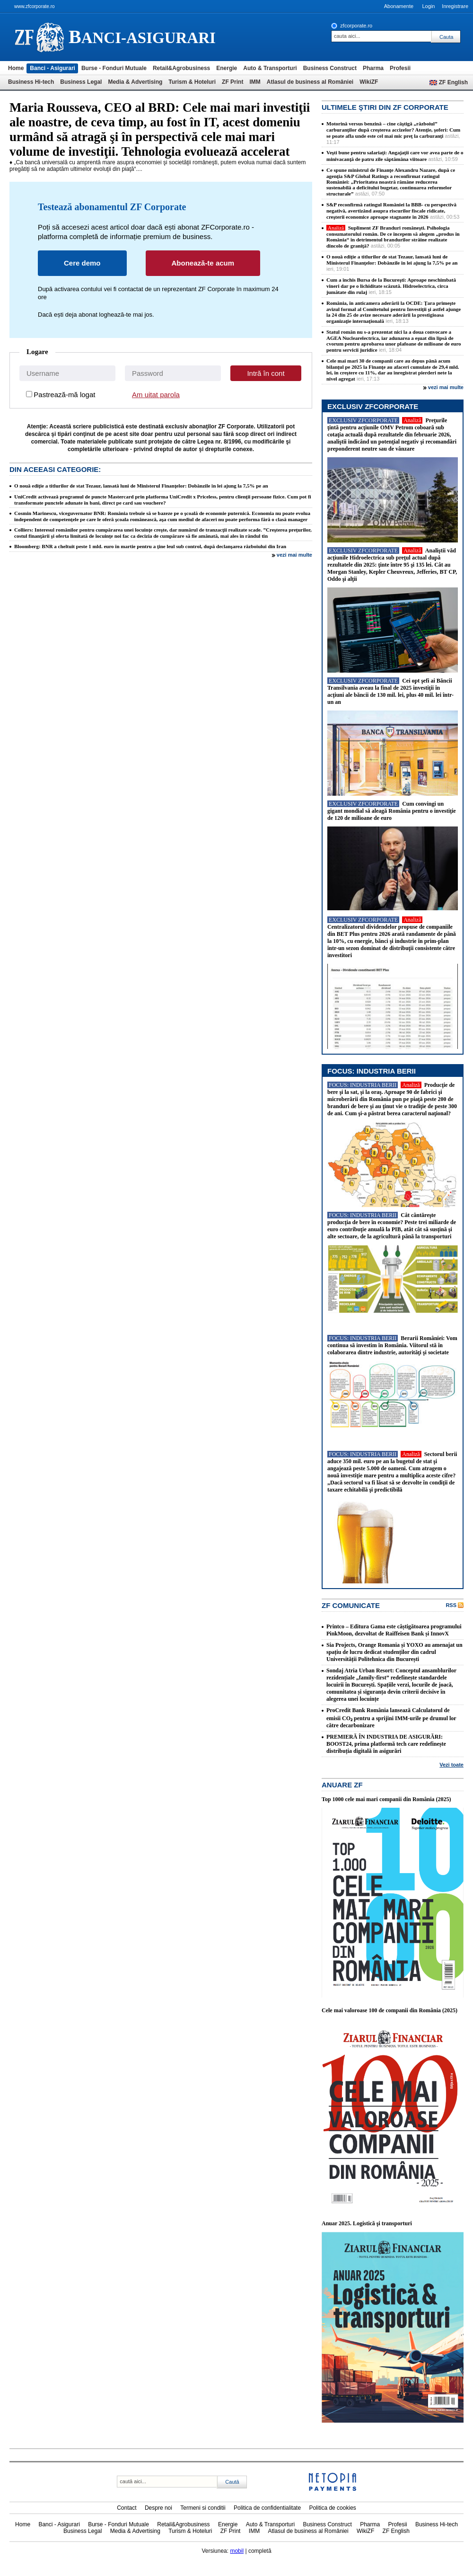 The height and width of the screenshot is (2576, 473). What do you see at coordinates (226, 68) in the screenshot?
I see `Energie` at bounding box center [226, 68].